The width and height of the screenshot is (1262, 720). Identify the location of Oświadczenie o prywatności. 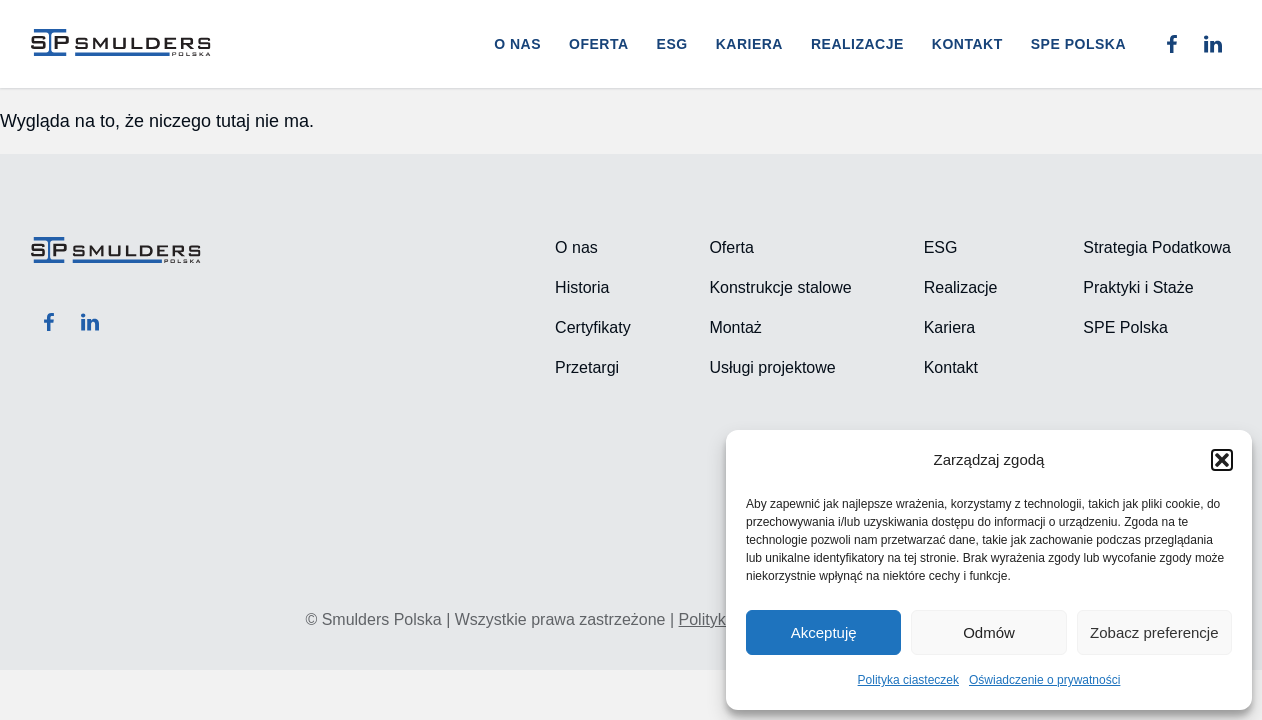
(1044, 680).